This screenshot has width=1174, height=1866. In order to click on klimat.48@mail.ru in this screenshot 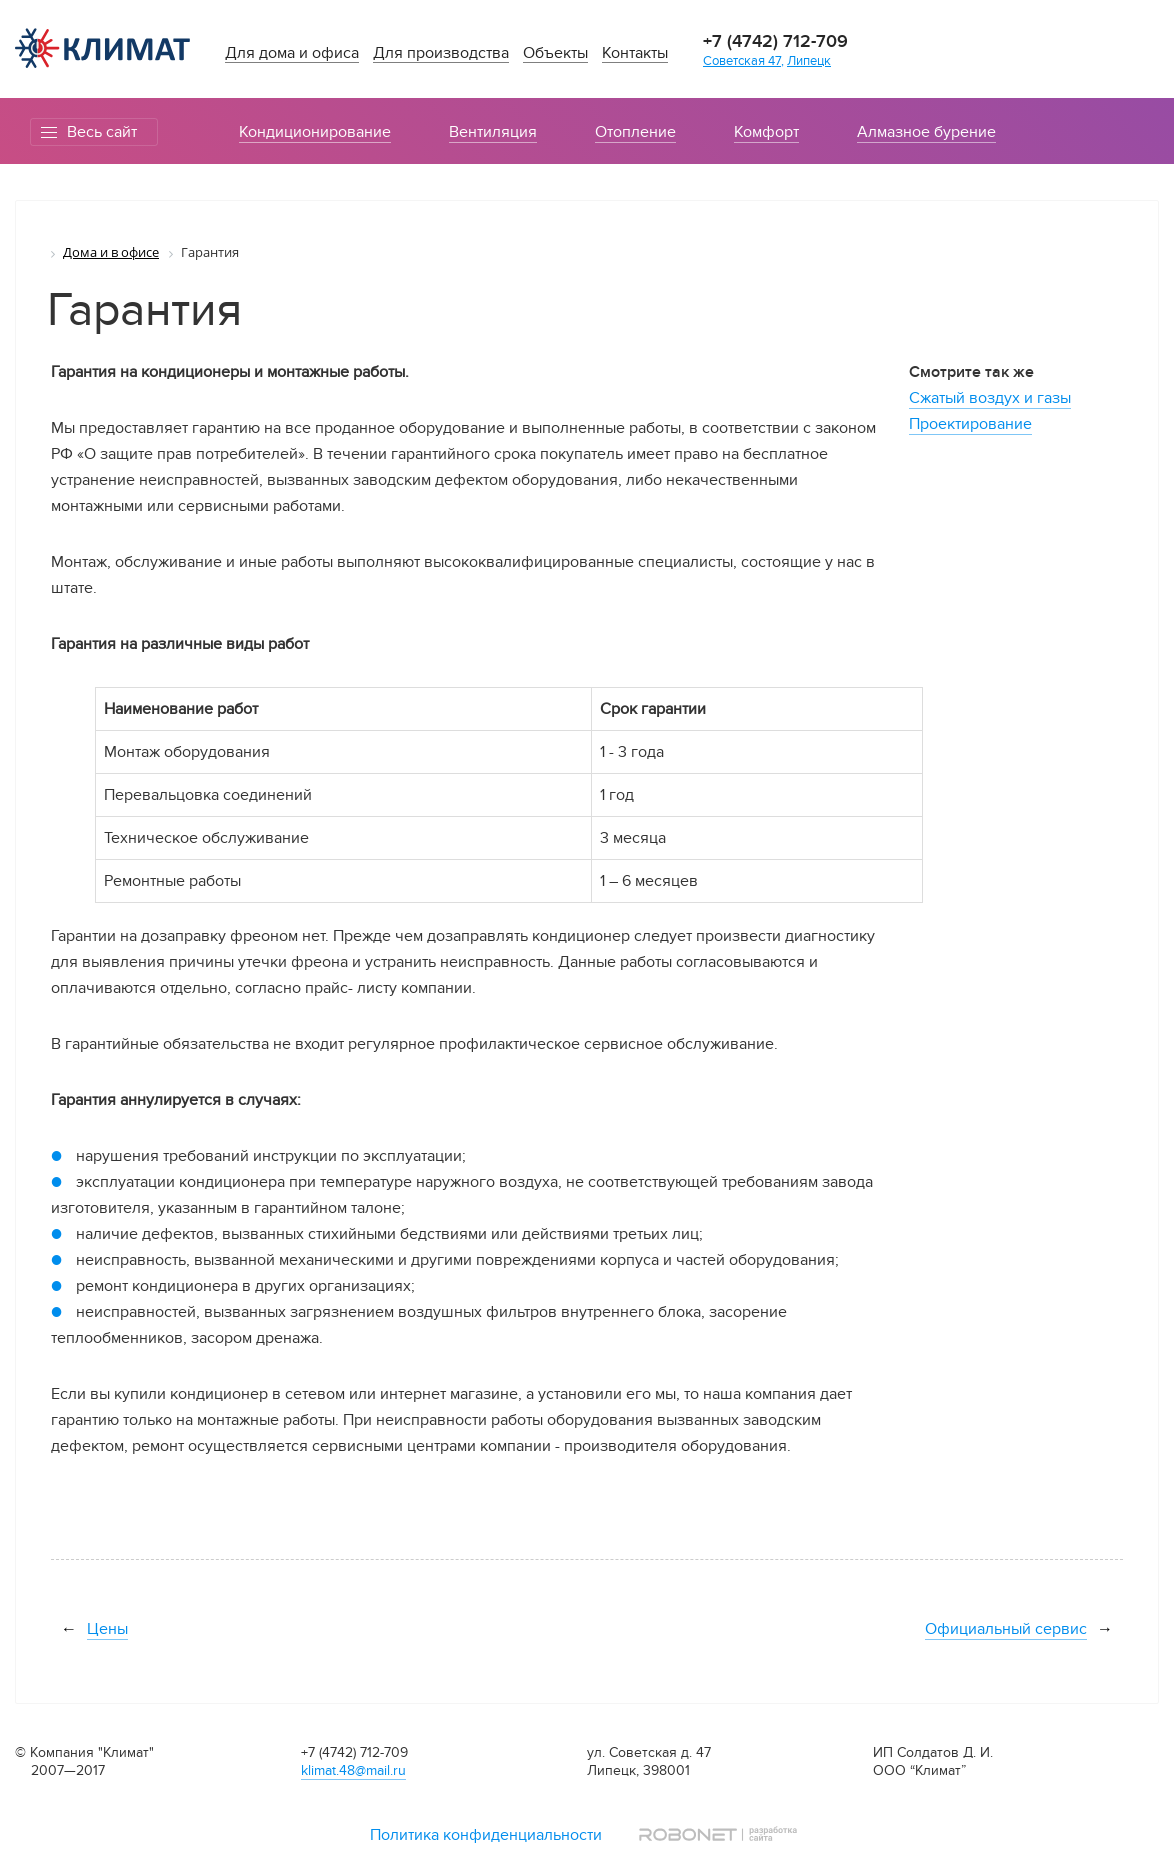, I will do `click(353, 1770)`.